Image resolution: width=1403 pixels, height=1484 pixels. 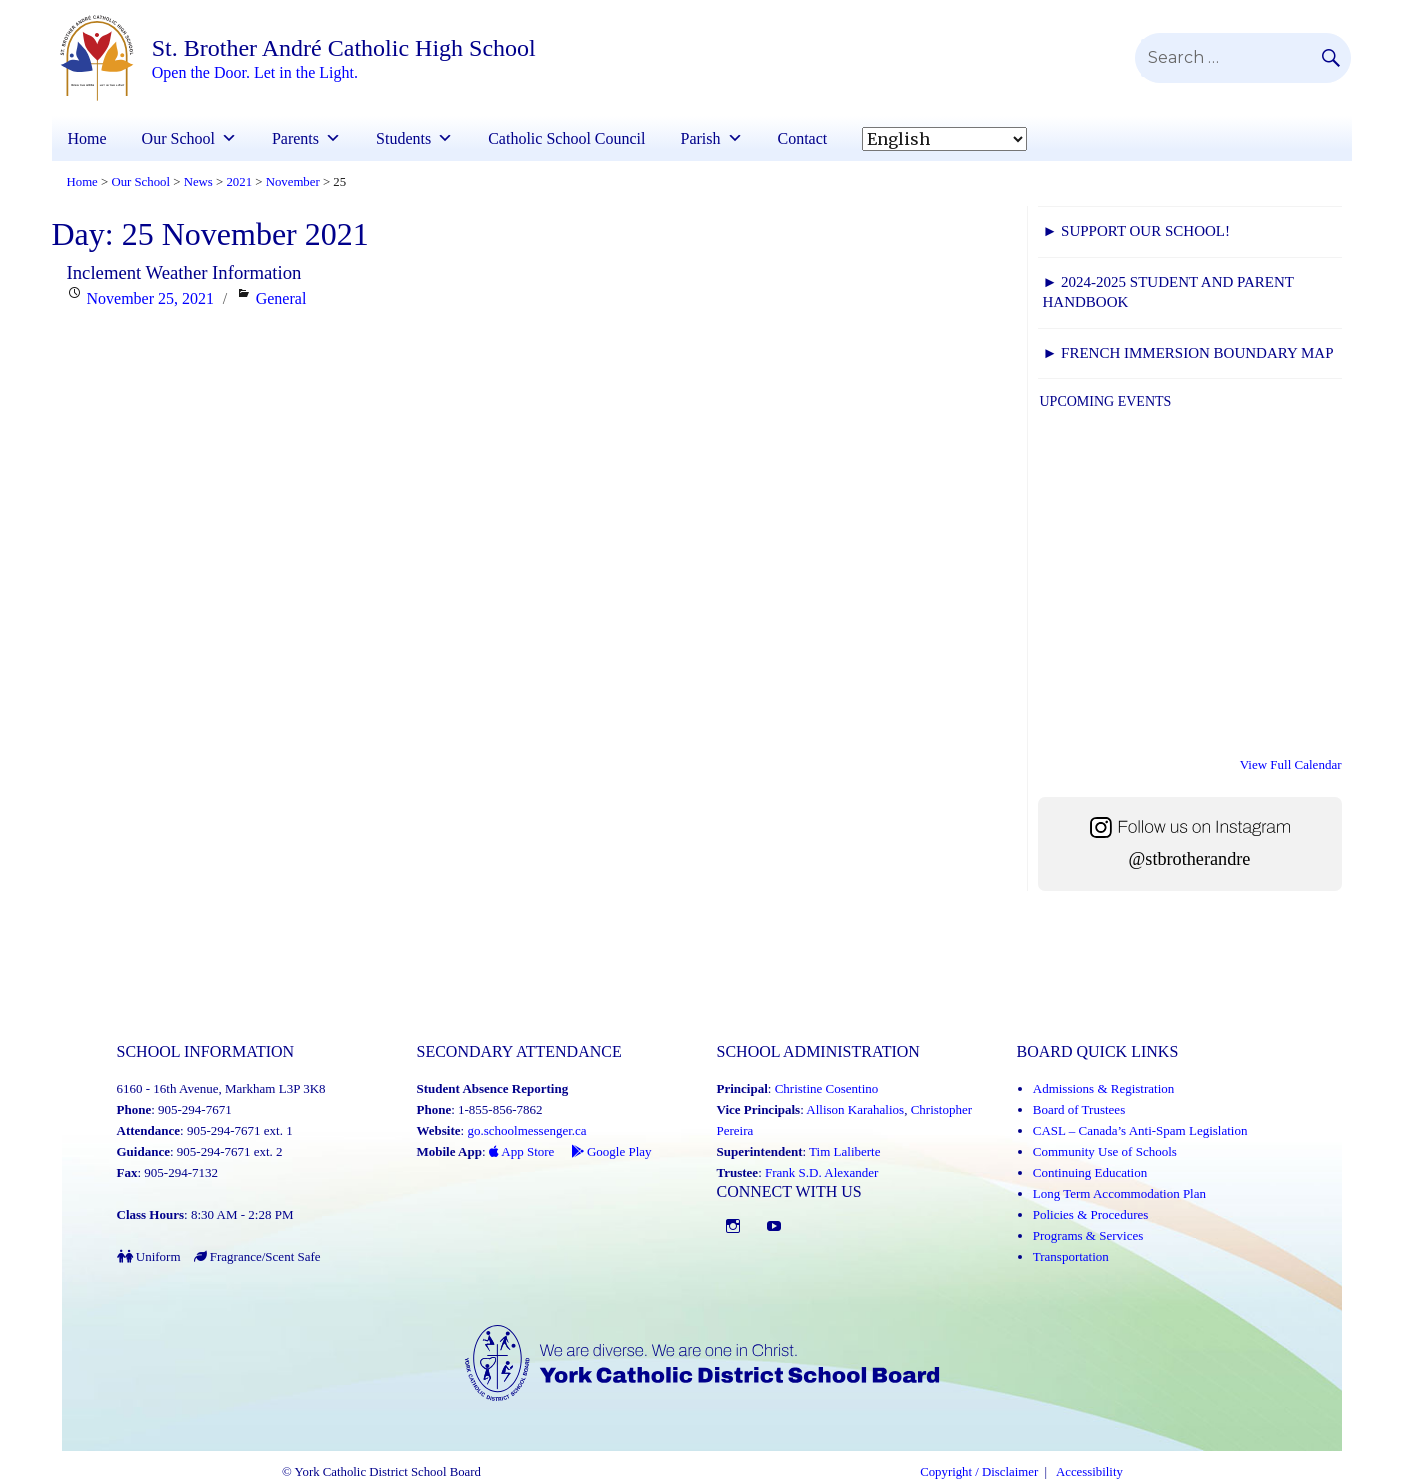 What do you see at coordinates (1091, 1214) in the screenshot?
I see `Policies & Procedures [Policies and Procedures (Link opens in a new tab)]` at bounding box center [1091, 1214].